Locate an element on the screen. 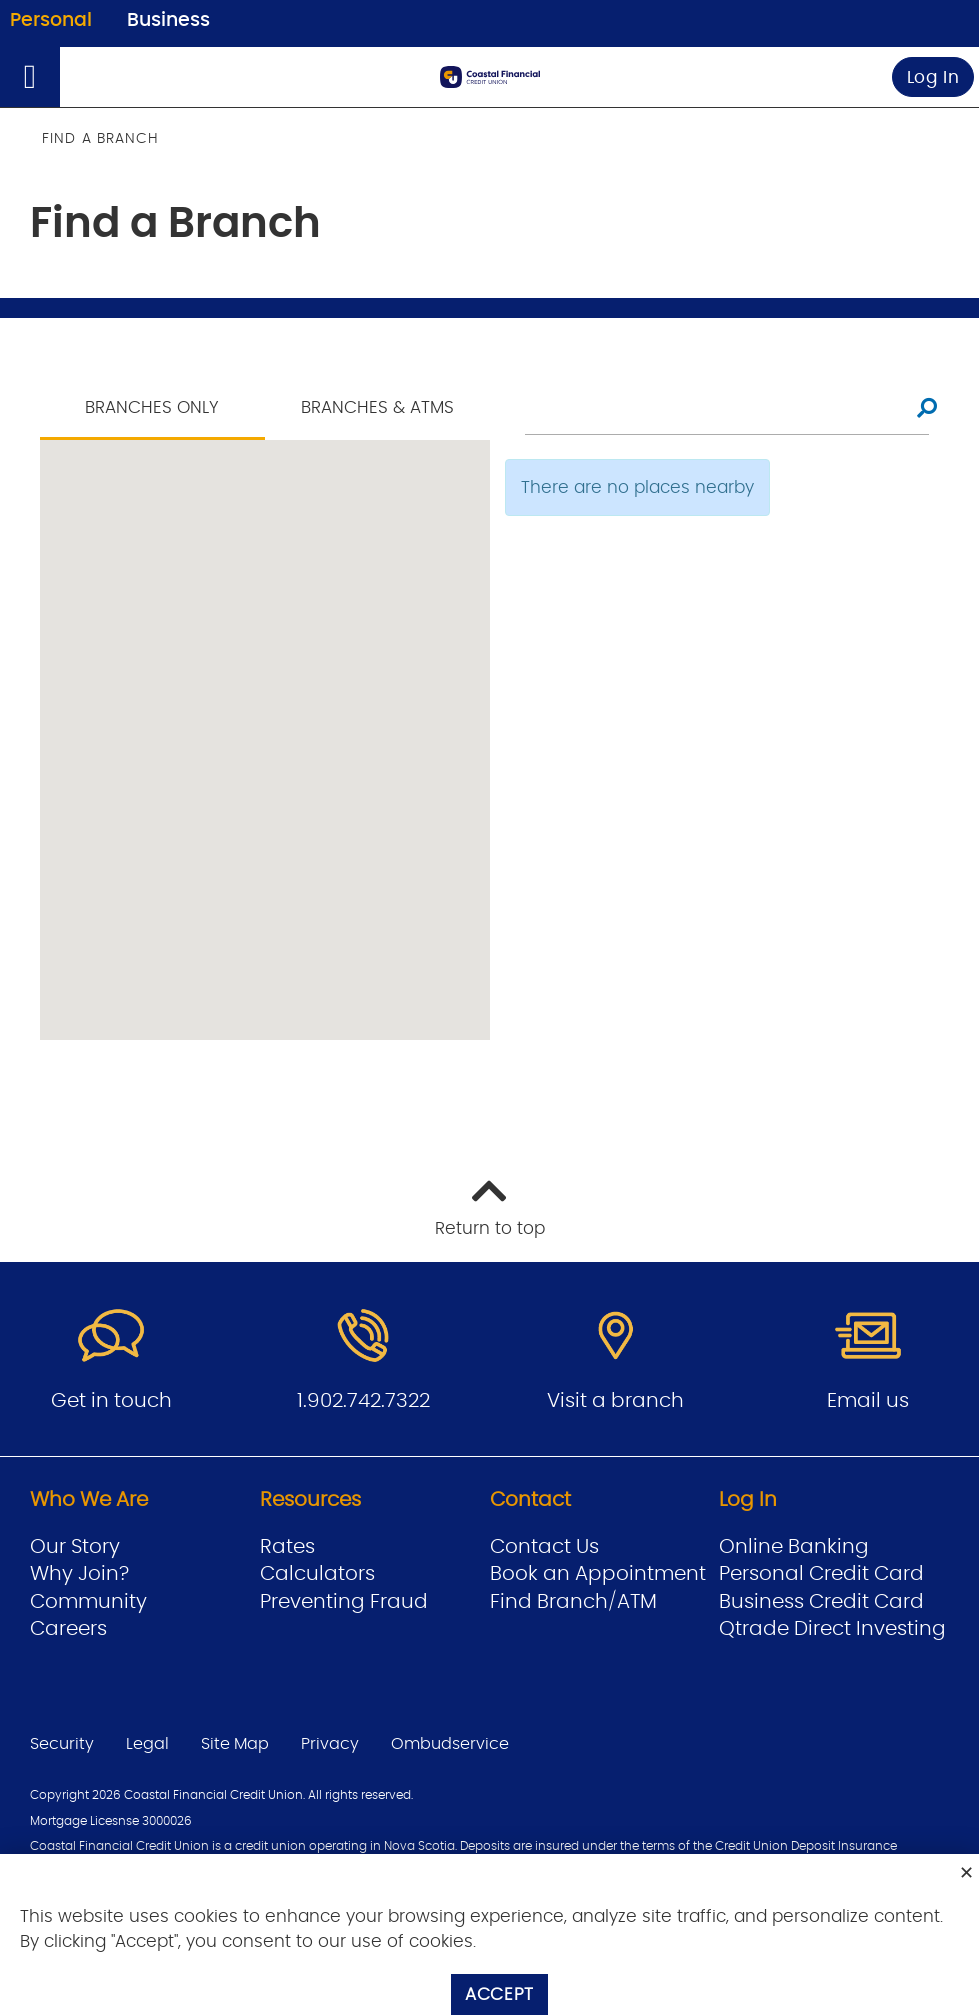 The height and width of the screenshot is (2015, 979). Legal is located at coordinates (147, 1744).